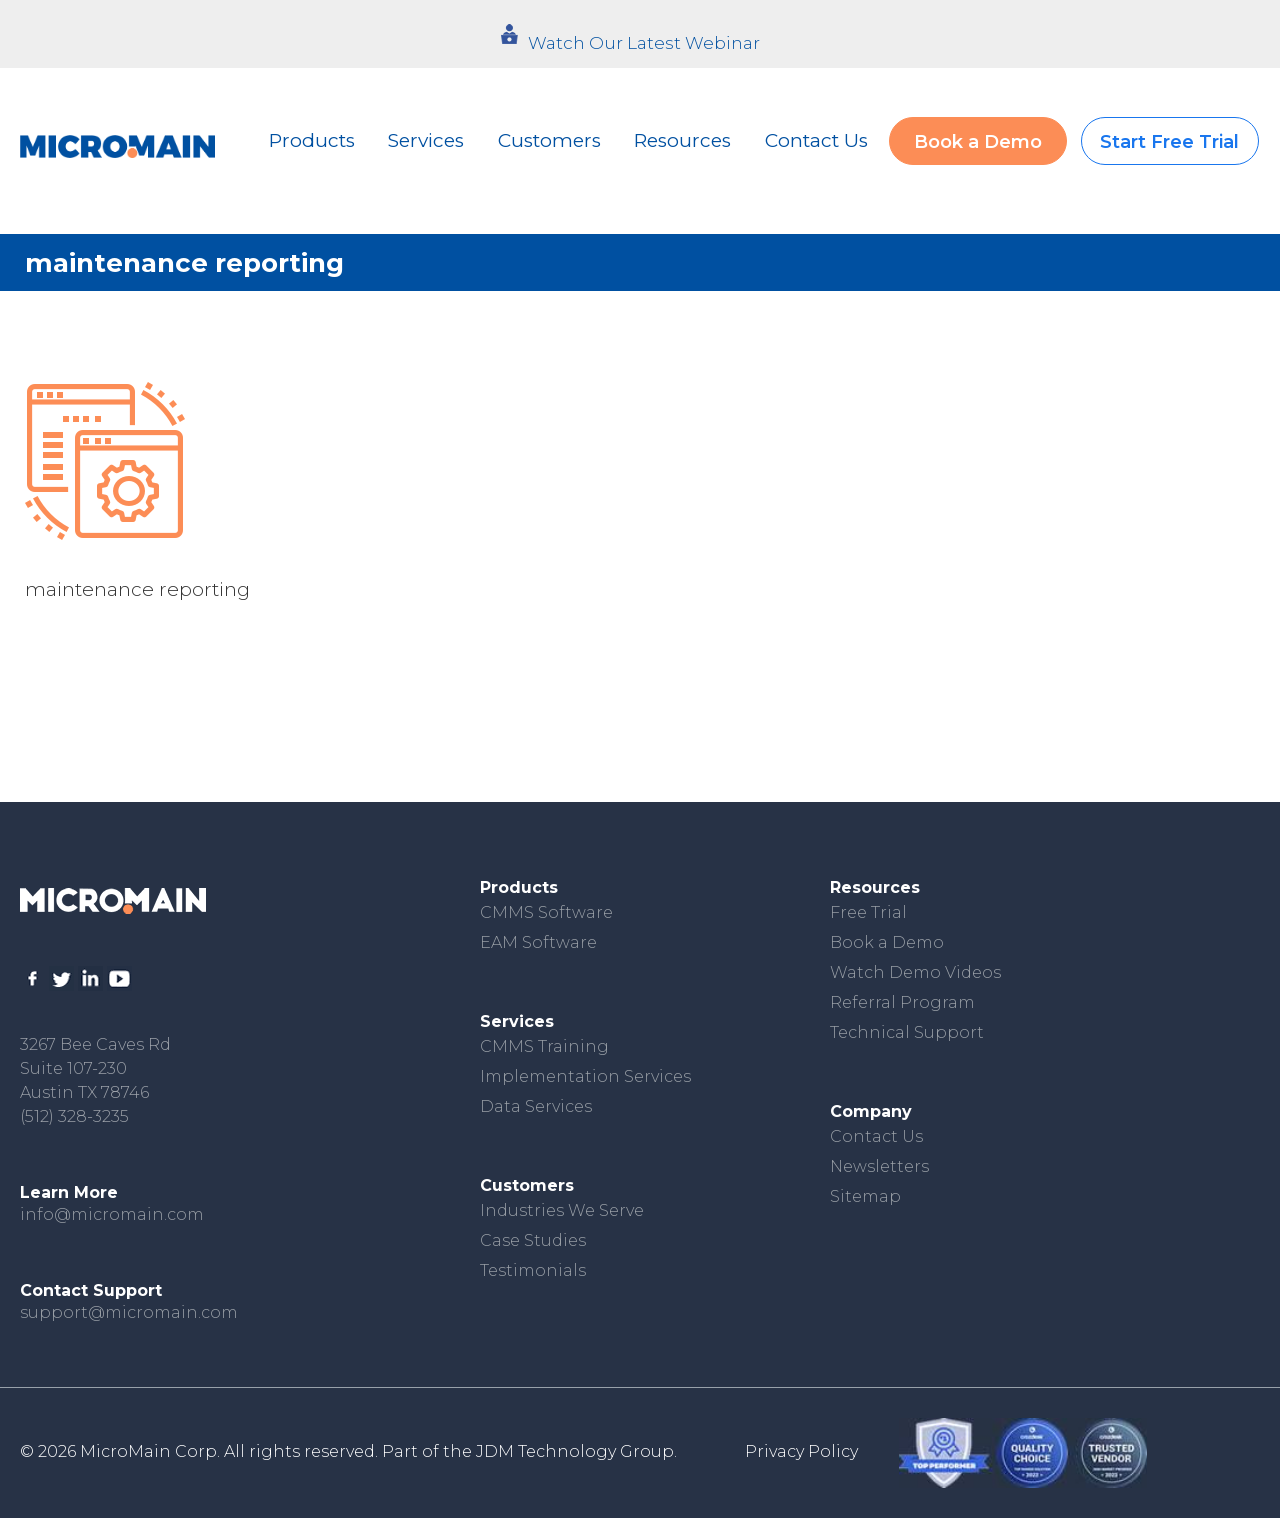 The width and height of the screenshot is (1280, 1518). I want to click on Implementation Services, so click(585, 1076).